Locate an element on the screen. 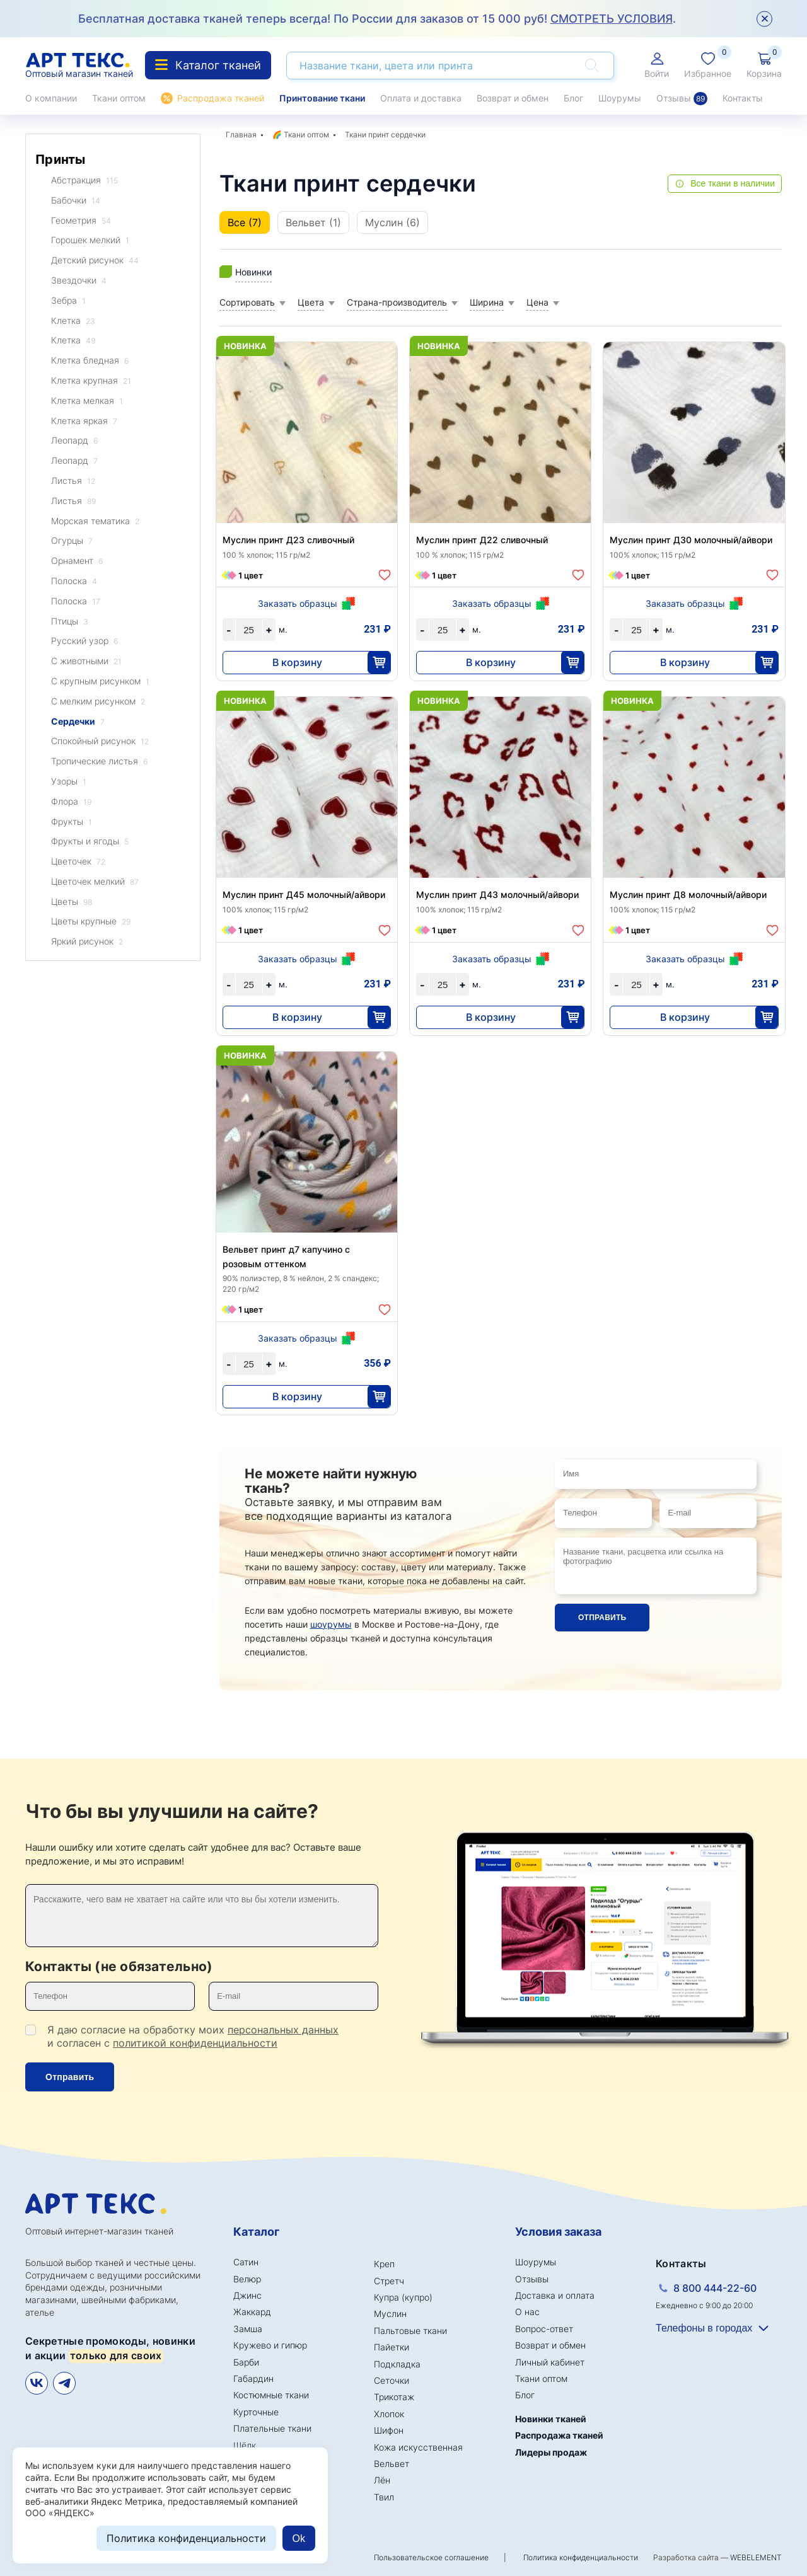 The image size is (807, 2576). Клетка мелкая is located at coordinates (87, 401).